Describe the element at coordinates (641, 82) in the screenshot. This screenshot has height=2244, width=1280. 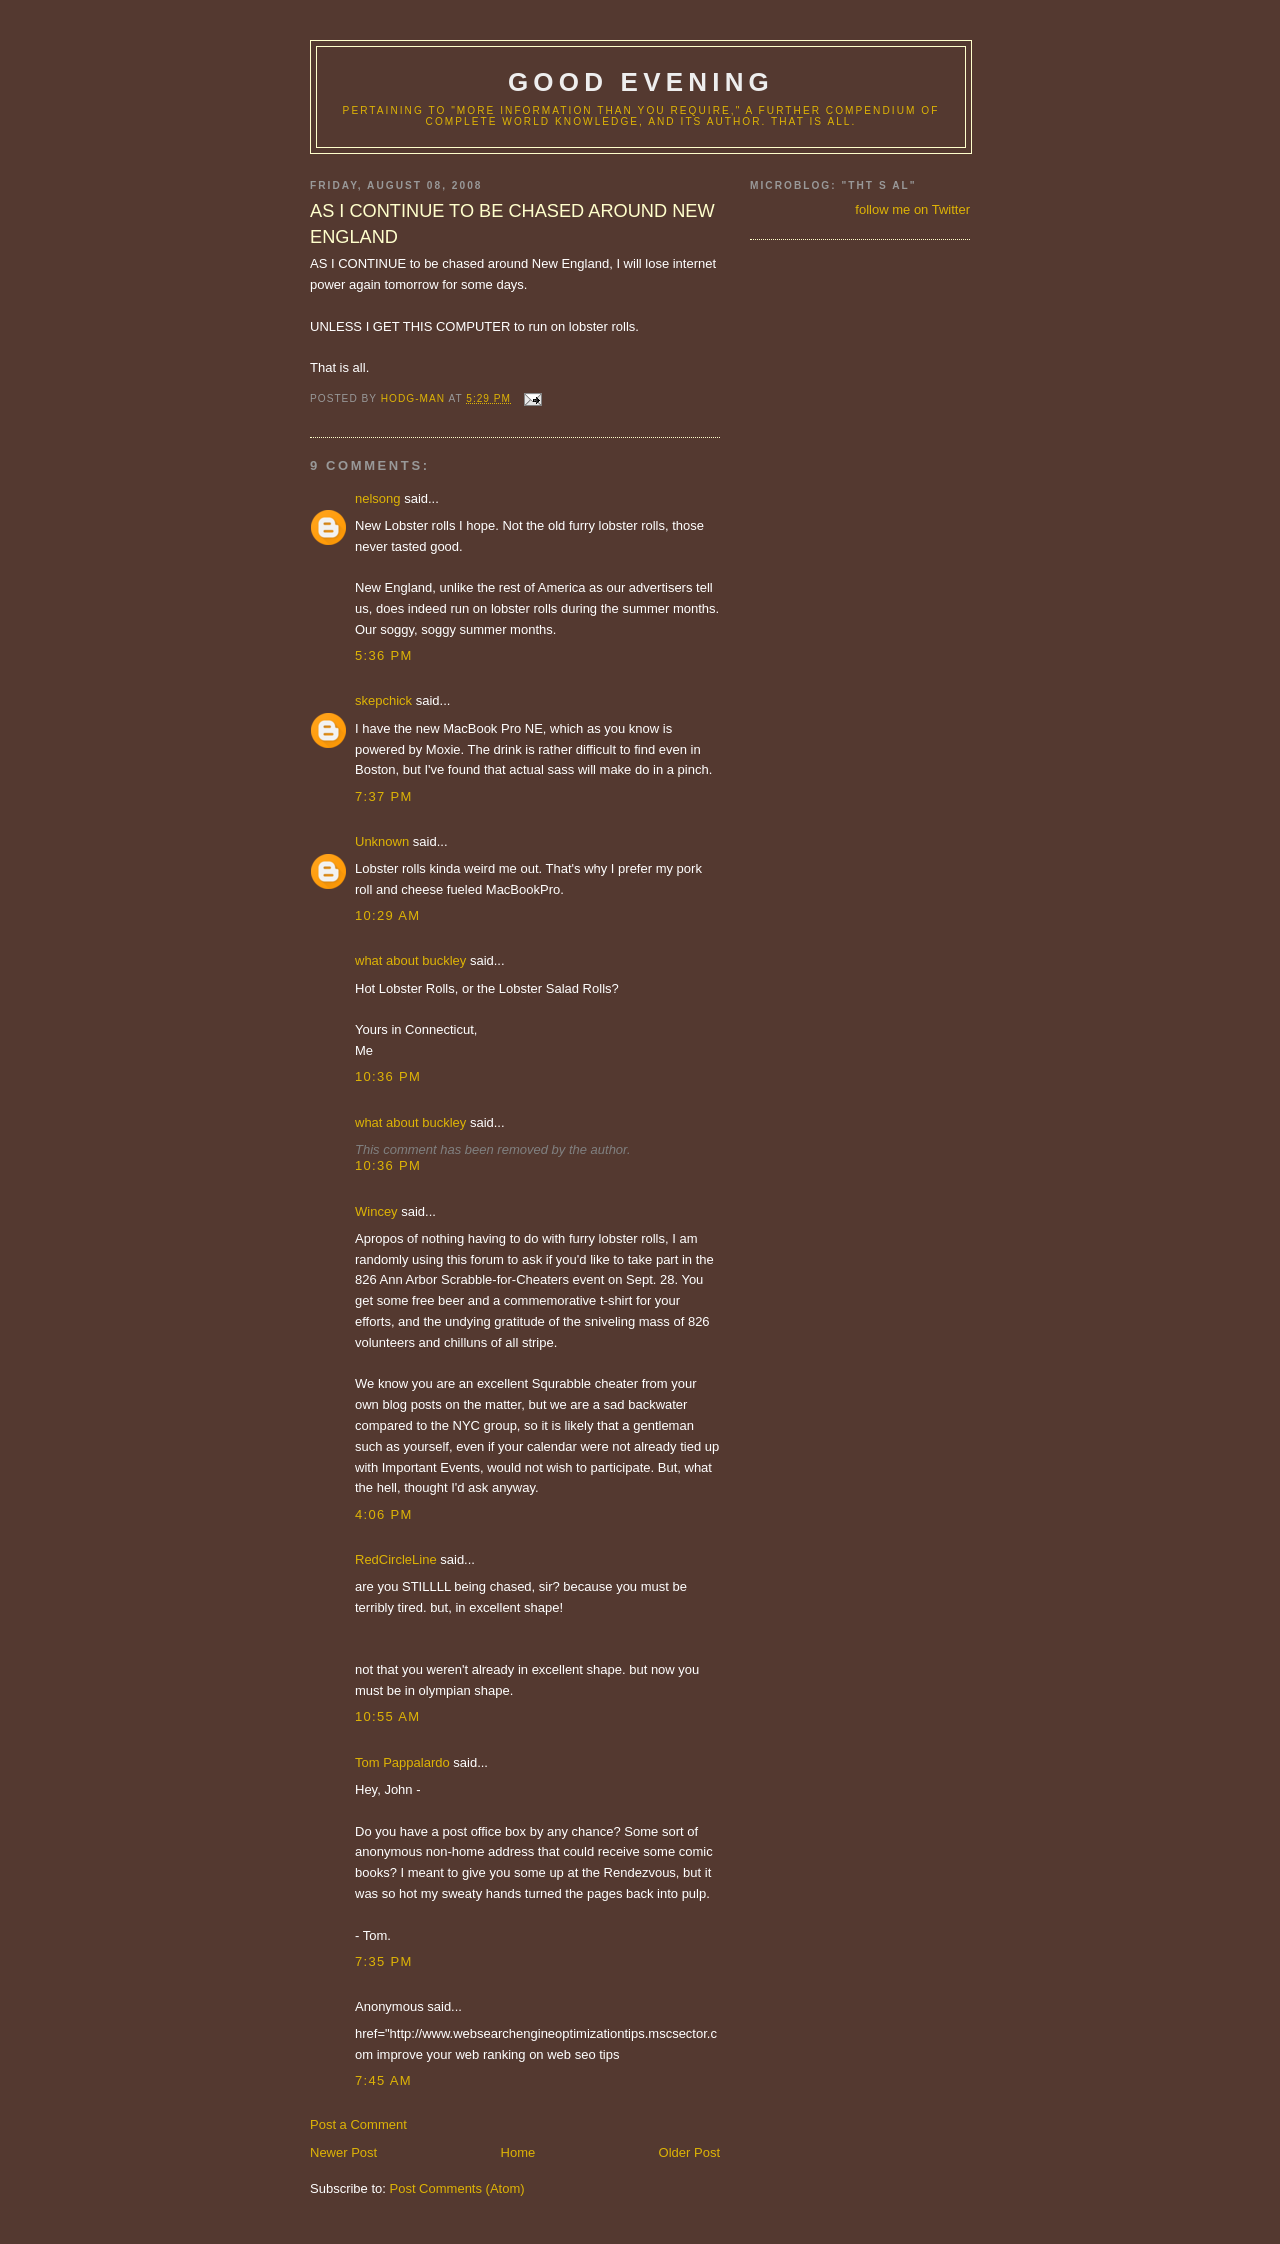
I see `good evening` at that location.